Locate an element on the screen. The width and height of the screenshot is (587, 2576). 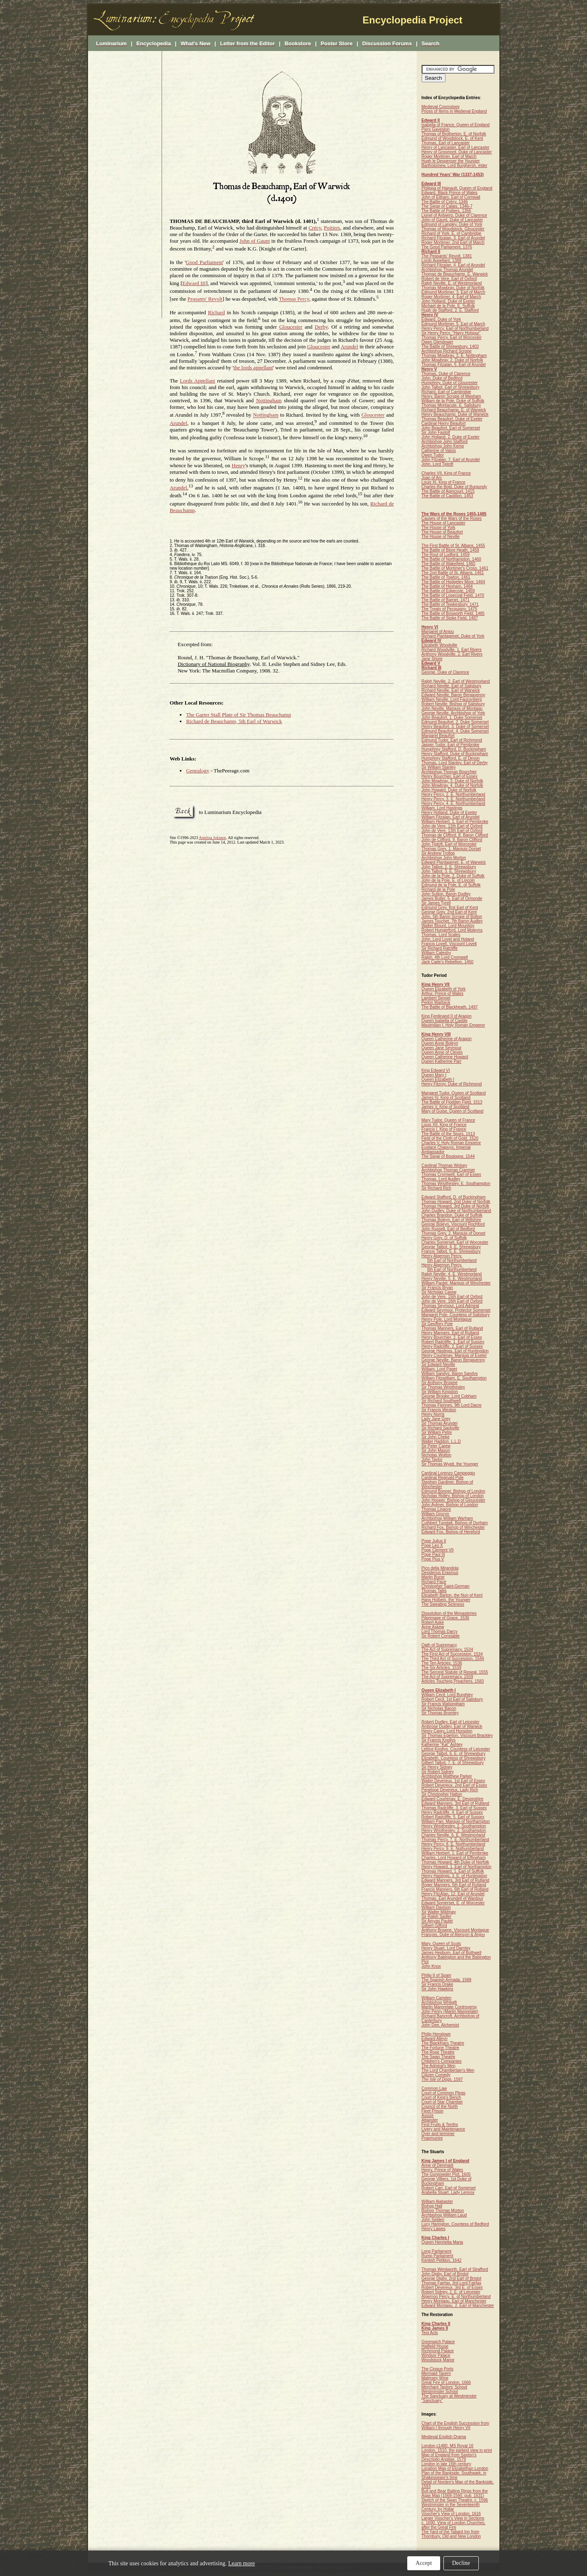
George, Duke of Clarence is located at coordinates (445, 672).